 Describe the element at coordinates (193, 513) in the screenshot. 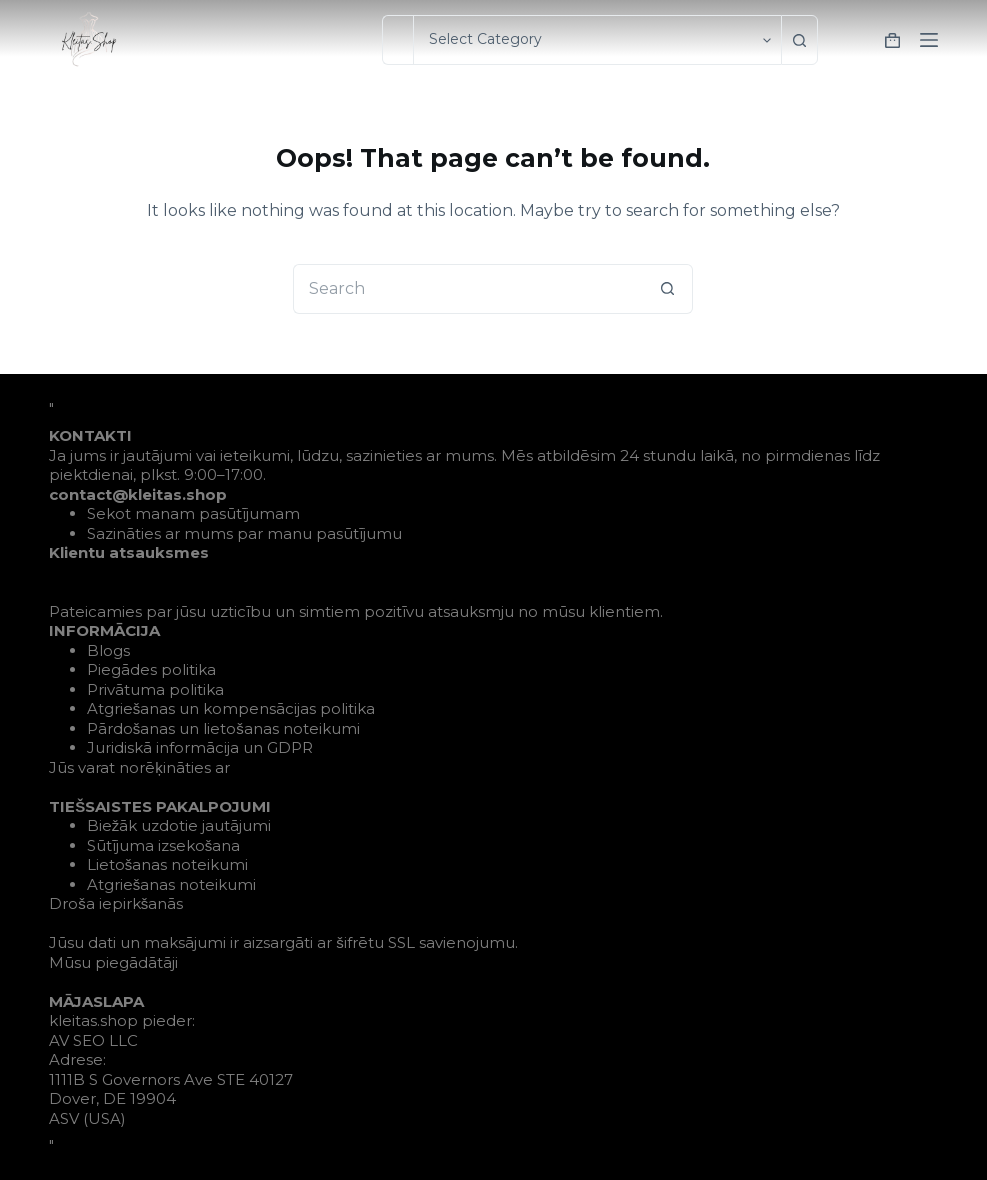

I see `Sekot manam pasūtījumam` at that location.